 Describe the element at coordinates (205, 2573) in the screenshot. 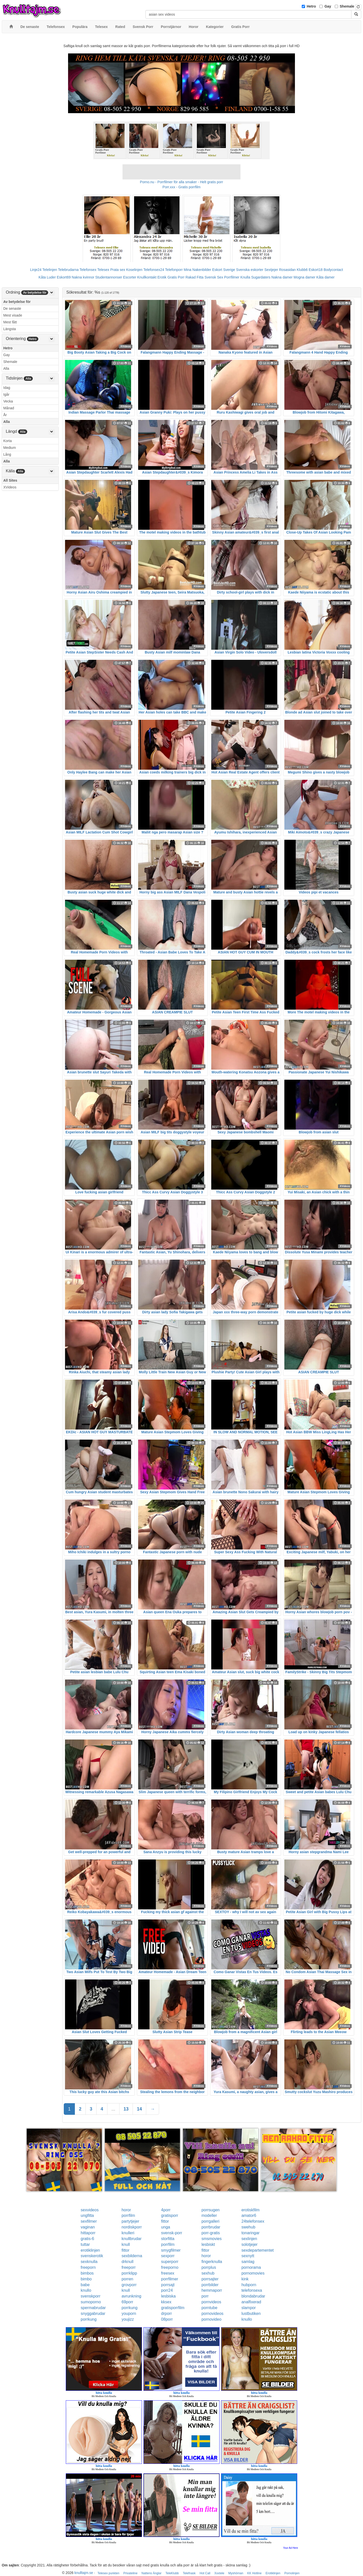

I see `Hot Call` at that location.